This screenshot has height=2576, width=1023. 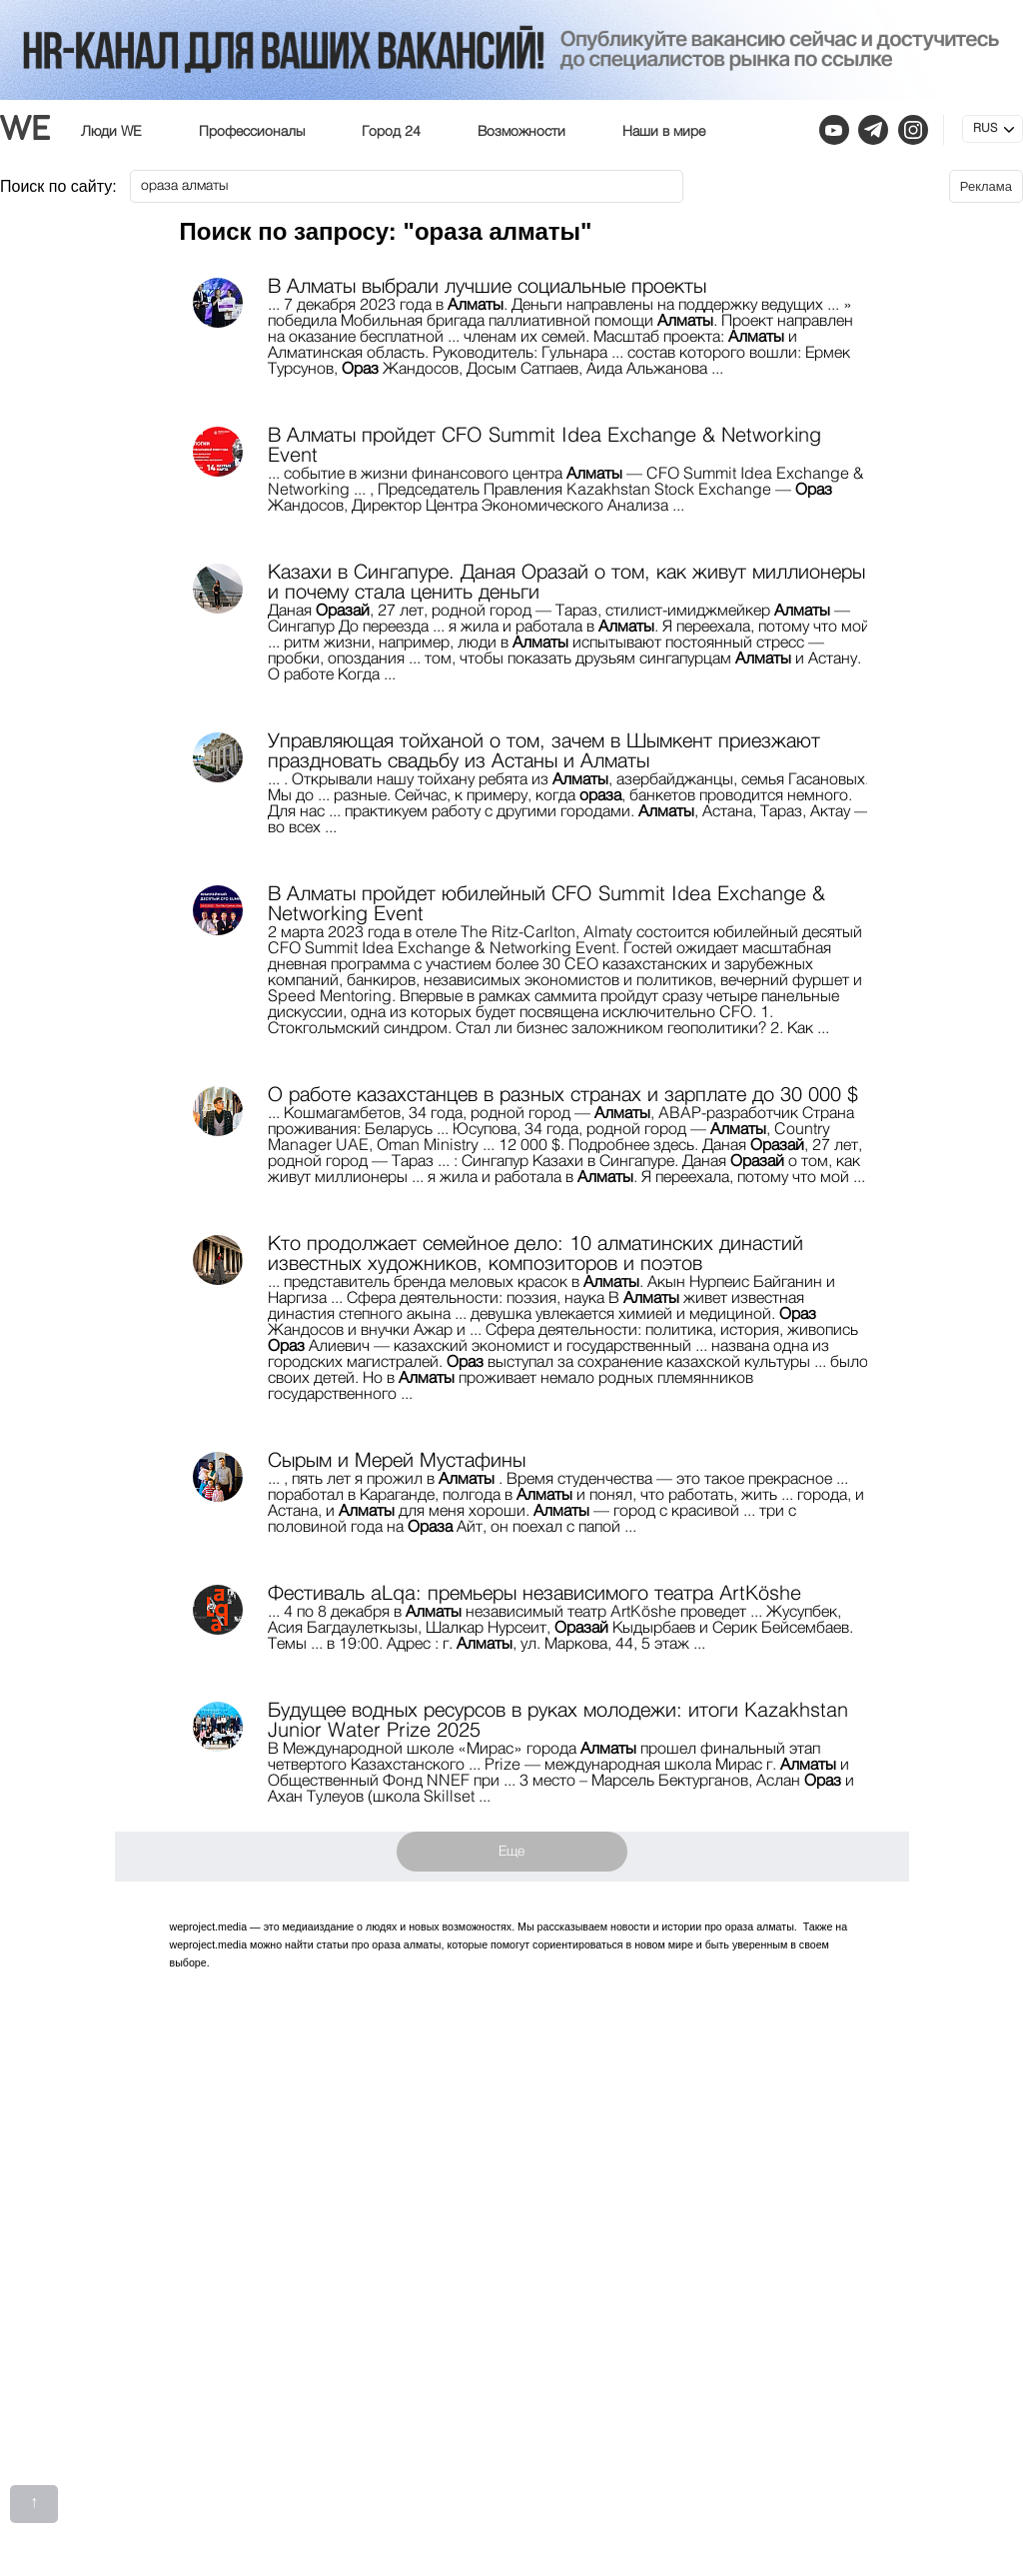 I want to click on Профессионалы, so click(x=252, y=132).